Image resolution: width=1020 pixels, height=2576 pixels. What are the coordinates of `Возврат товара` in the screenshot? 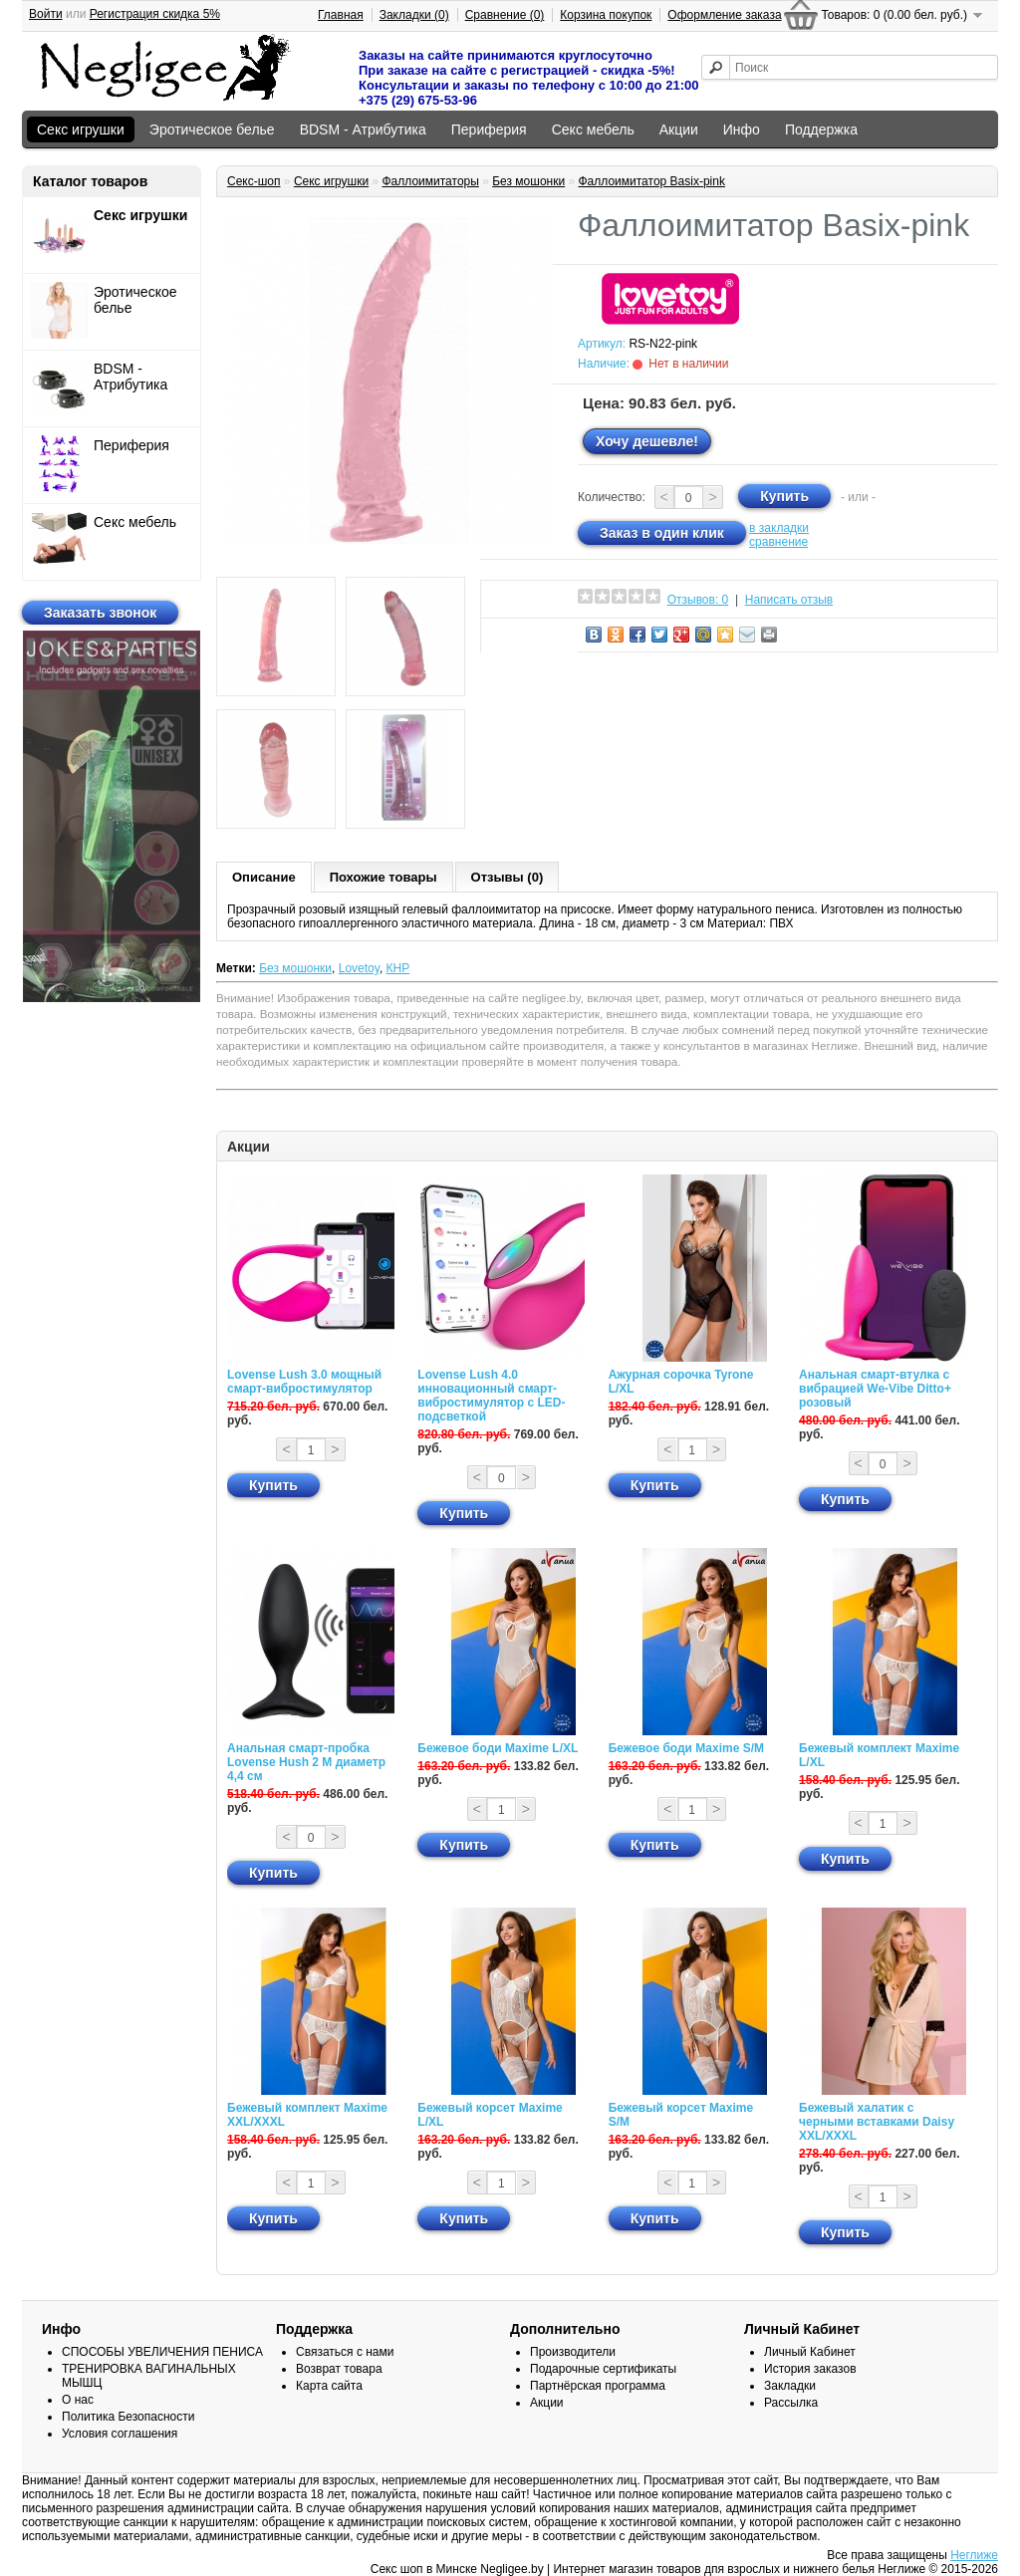 It's located at (339, 2369).